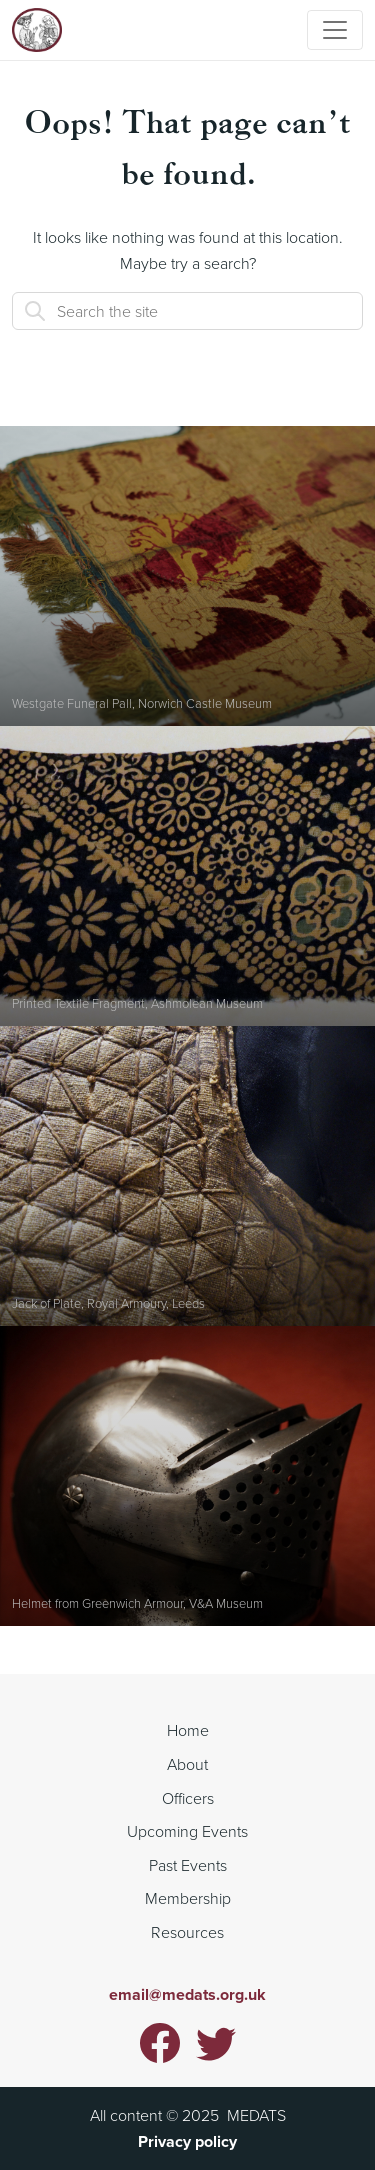  Describe the element at coordinates (188, 1898) in the screenshot. I see `Membership` at that location.